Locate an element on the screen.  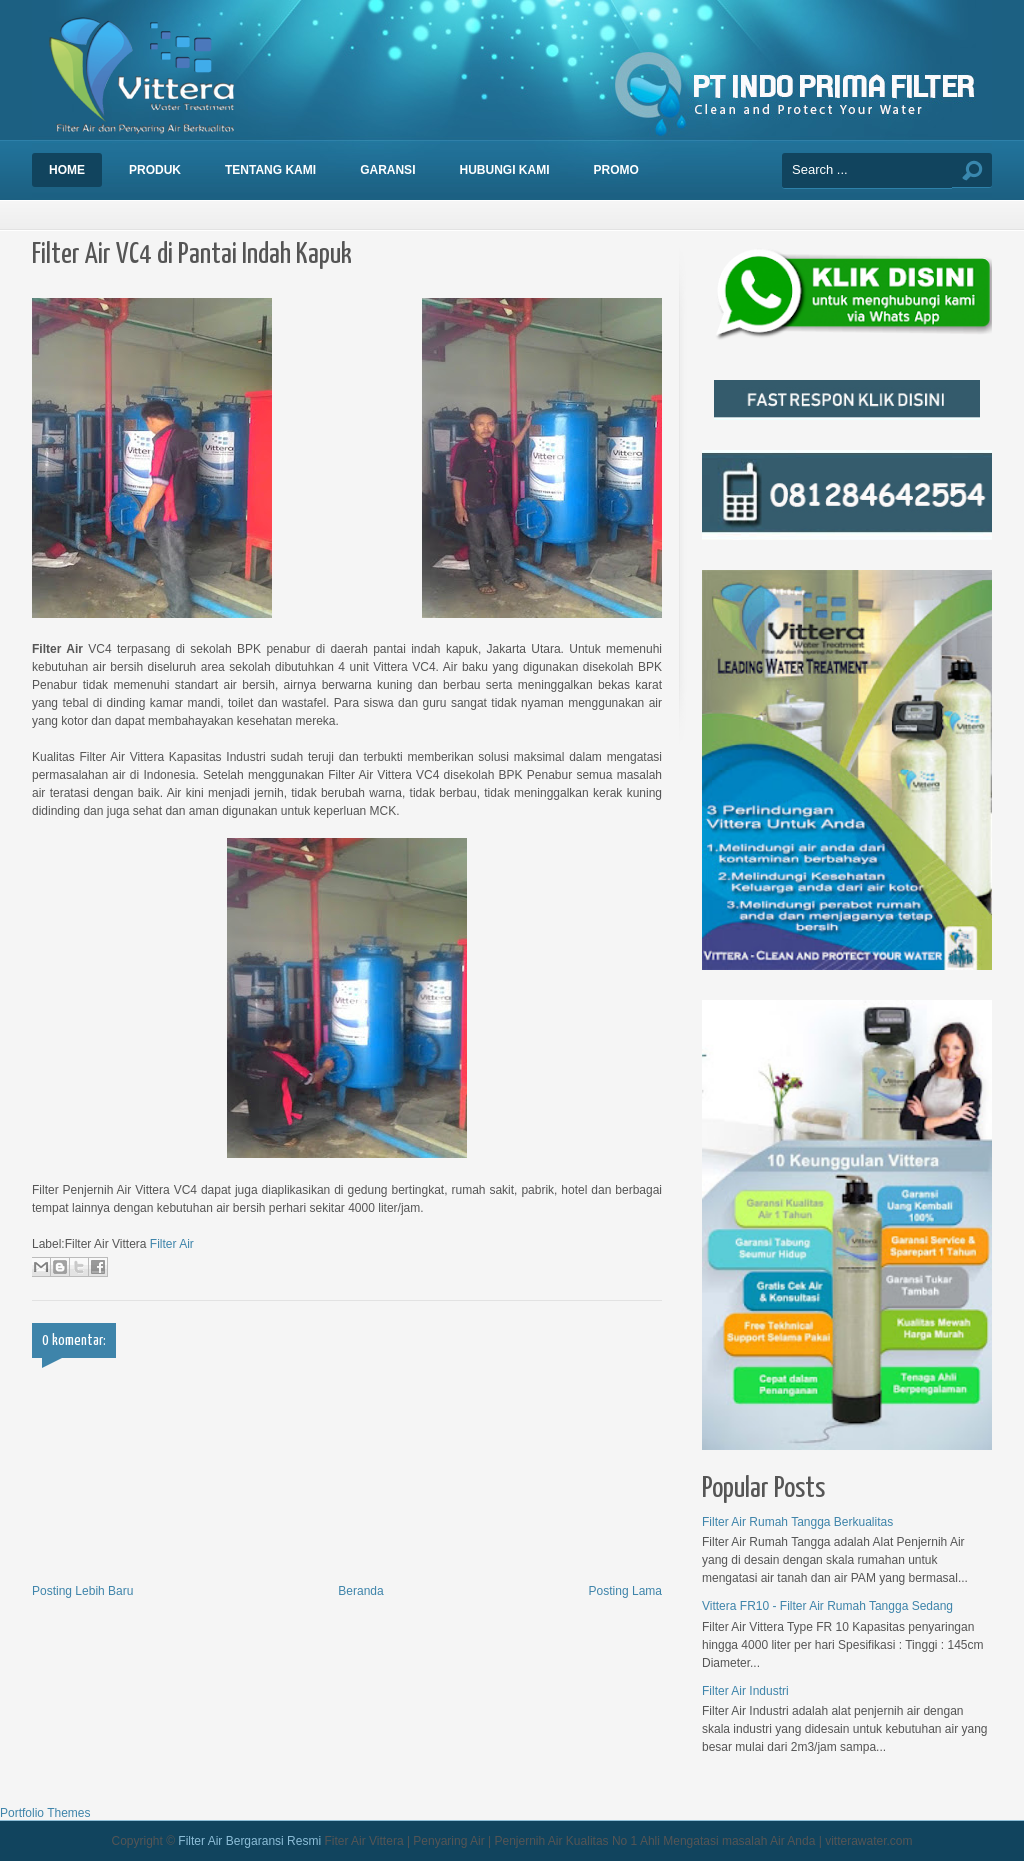
Filter Air is located at coordinates (172, 1244).